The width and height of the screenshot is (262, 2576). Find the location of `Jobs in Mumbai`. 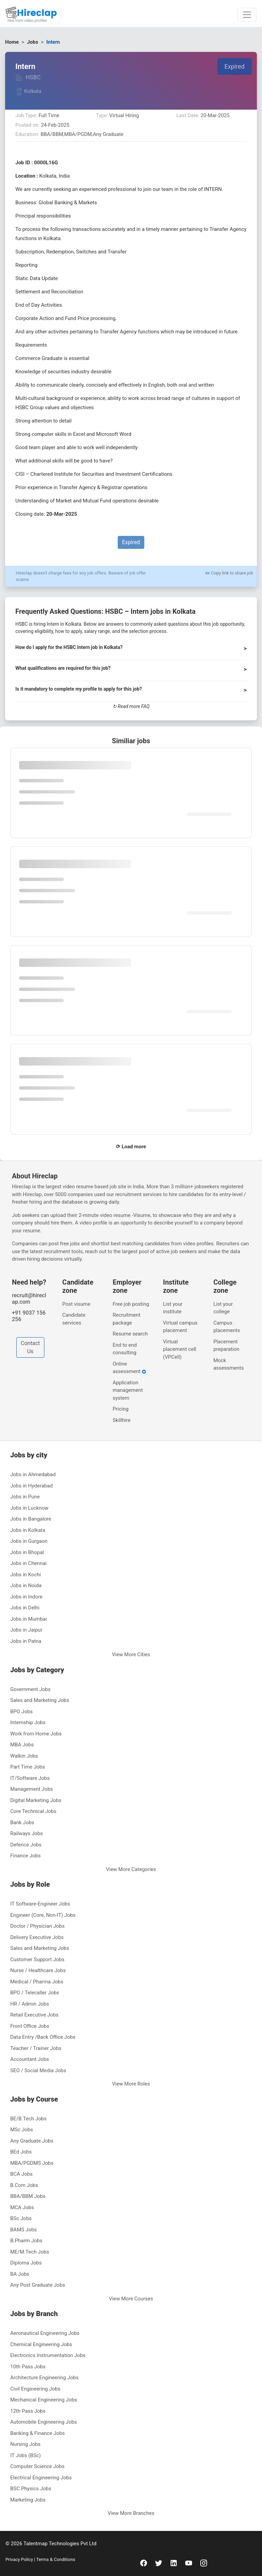

Jobs in Mumbai is located at coordinates (28, 1619).